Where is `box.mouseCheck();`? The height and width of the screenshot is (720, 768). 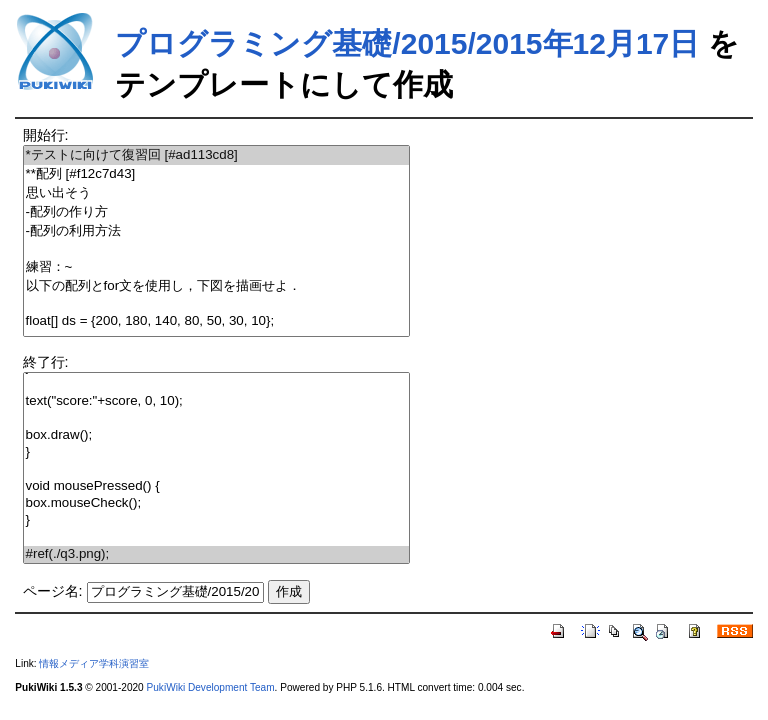 box.mouseCheck(); is located at coordinates (216, 503).